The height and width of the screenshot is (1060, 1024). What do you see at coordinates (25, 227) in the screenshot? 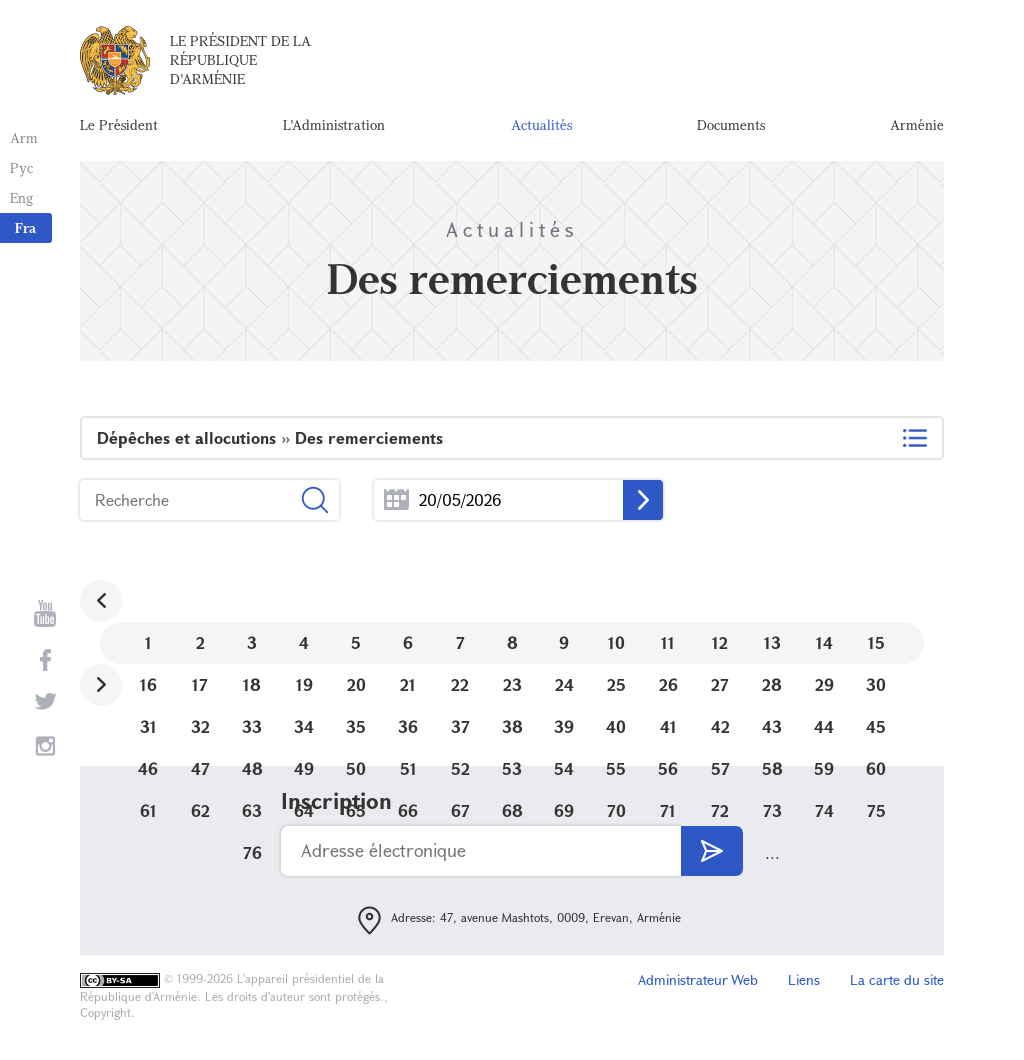
I see `Fra` at bounding box center [25, 227].